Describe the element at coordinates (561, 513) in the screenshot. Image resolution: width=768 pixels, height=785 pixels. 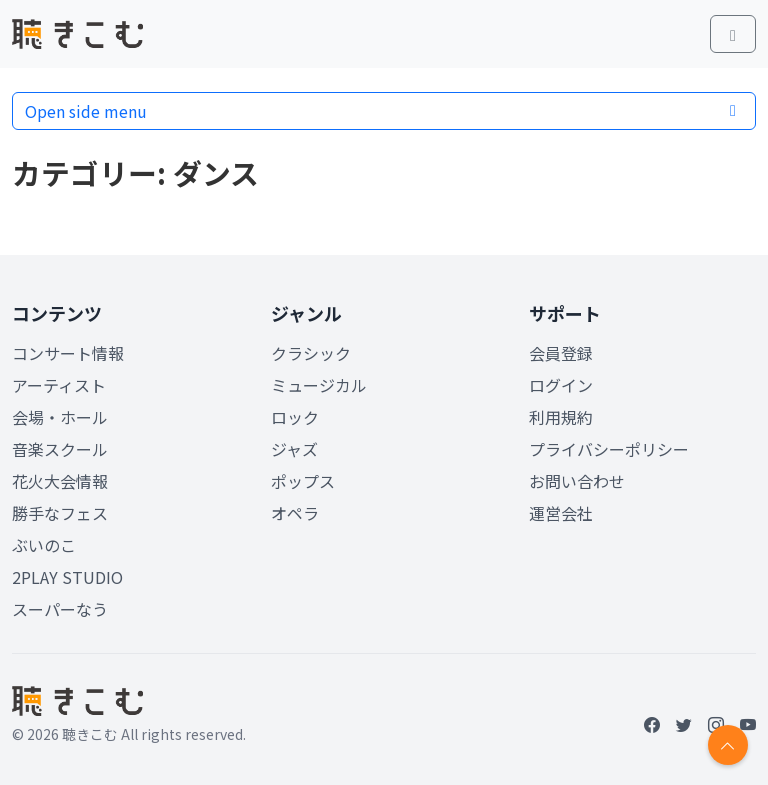
I see `運営会社` at that location.